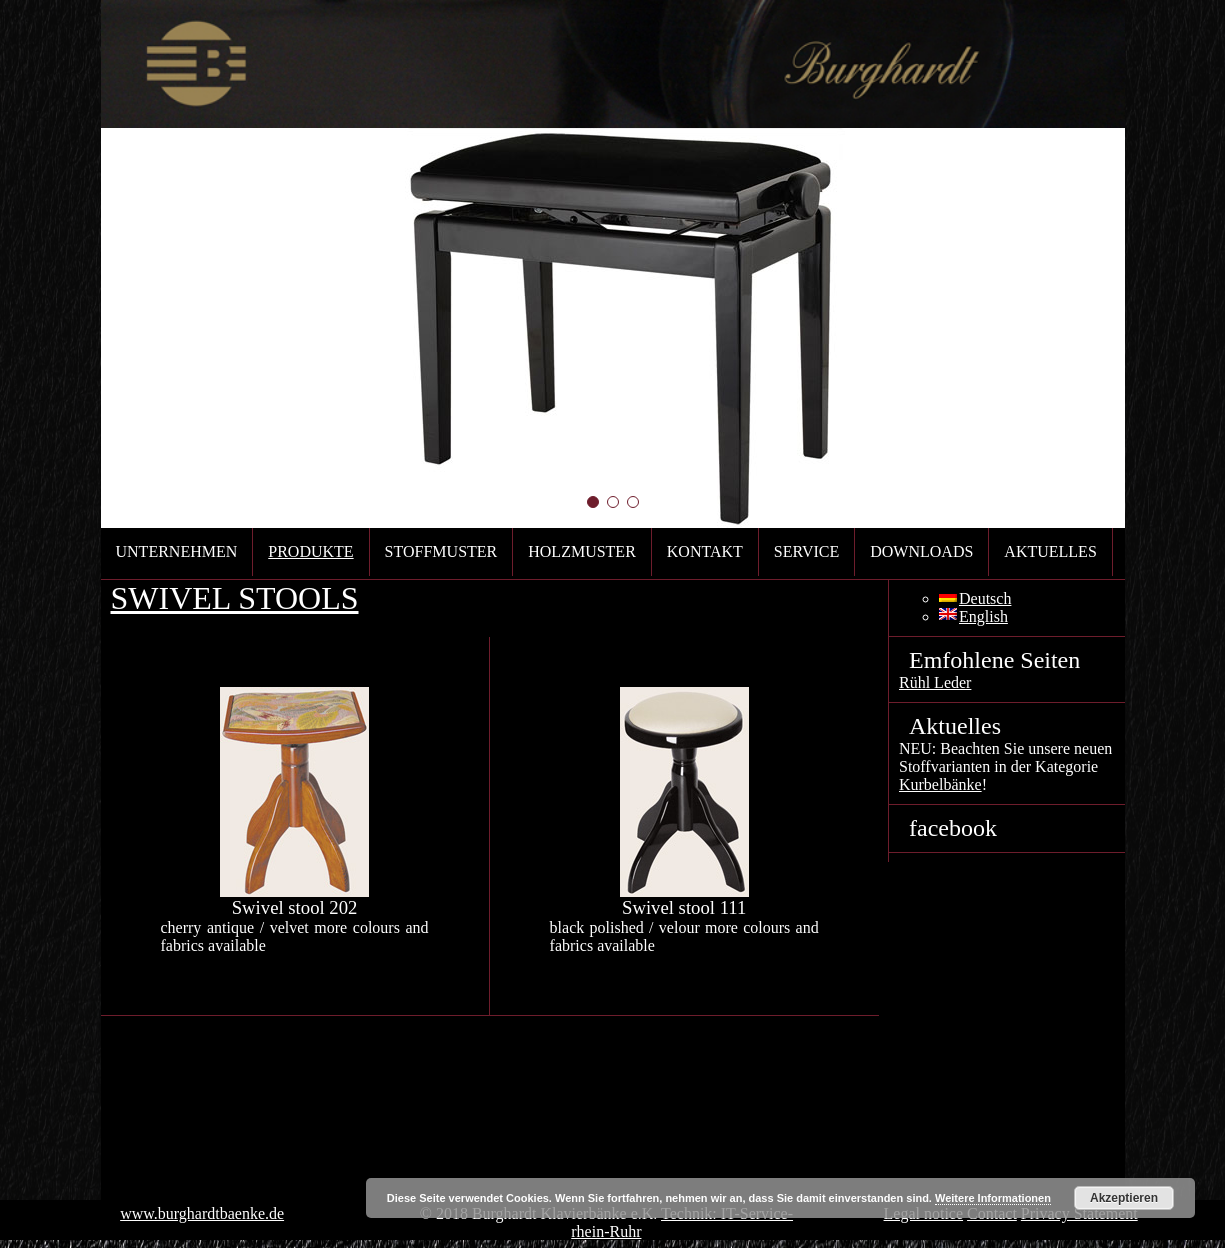  What do you see at coordinates (940, 784) in the screenshot?
I see `Kurbelbänke` at bounding box center [940, 784].